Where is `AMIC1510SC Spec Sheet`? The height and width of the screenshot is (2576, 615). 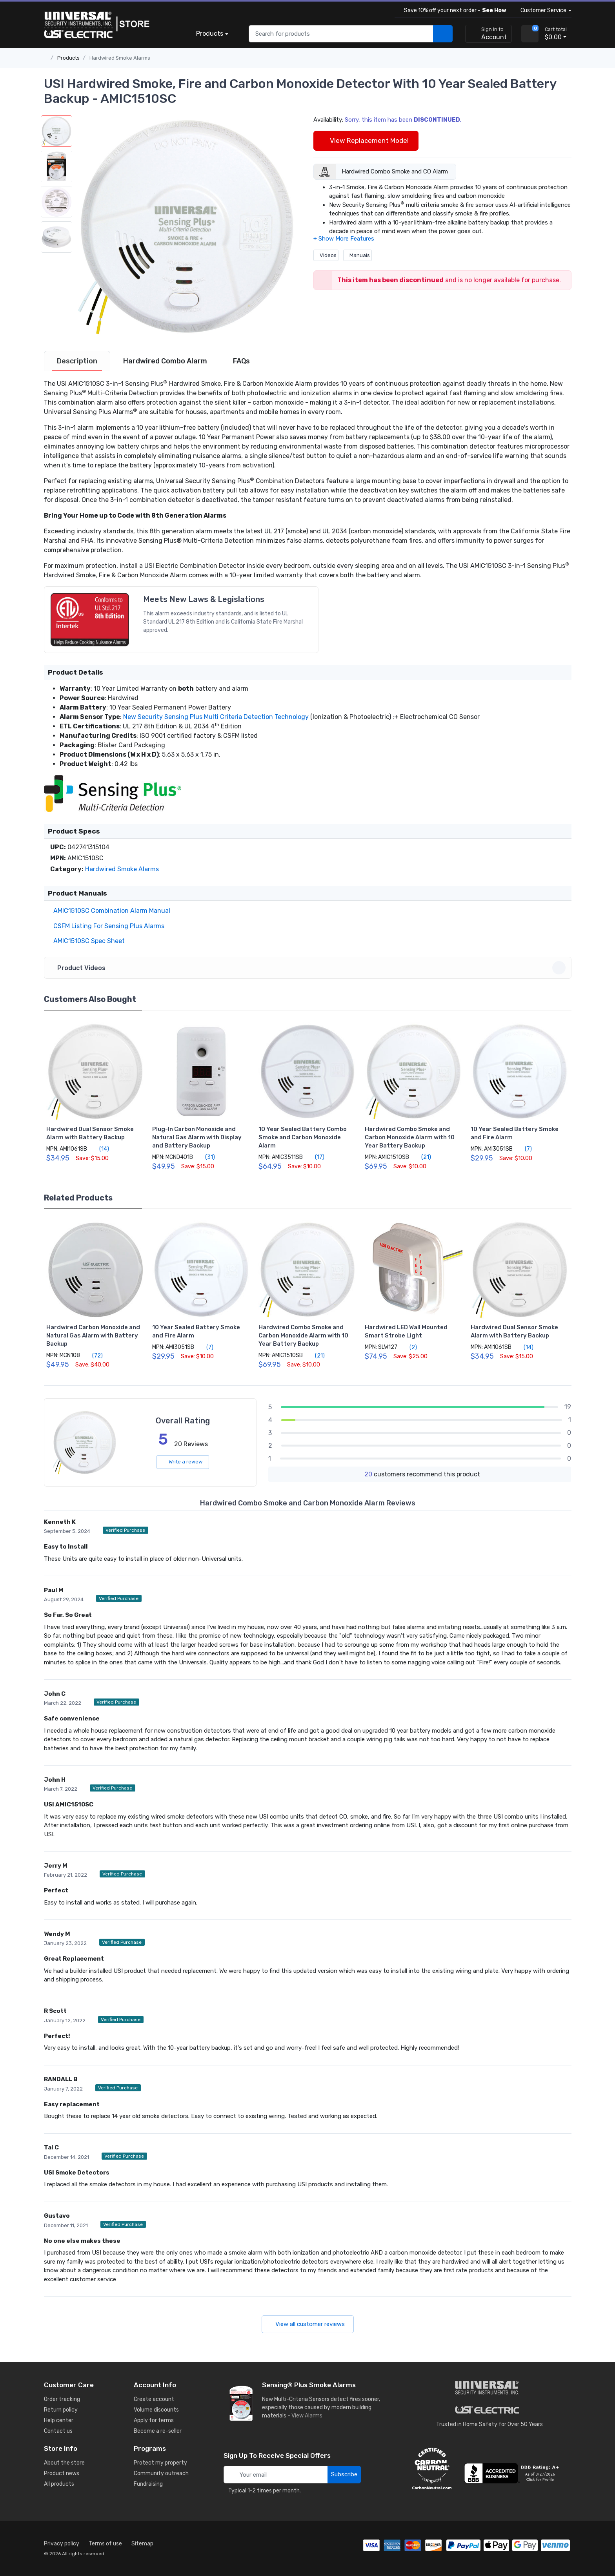
AMIC1510SC Spec Sheet is located at coordinates (87, 941).